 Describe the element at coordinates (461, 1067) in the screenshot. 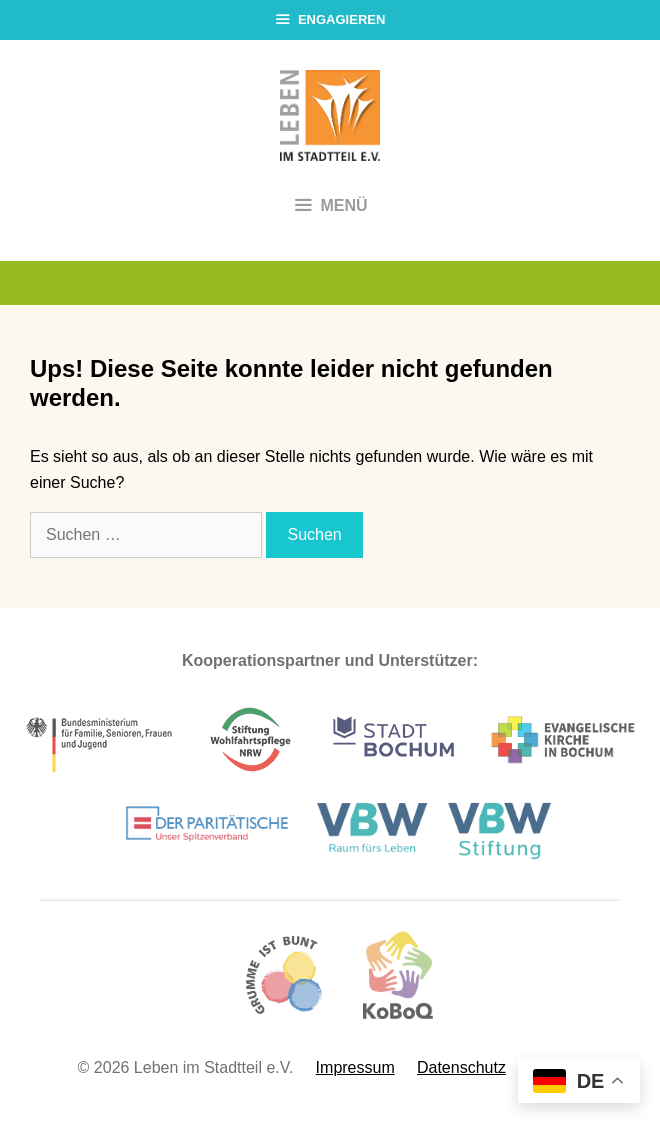

I see `Datenschutz` at that location.